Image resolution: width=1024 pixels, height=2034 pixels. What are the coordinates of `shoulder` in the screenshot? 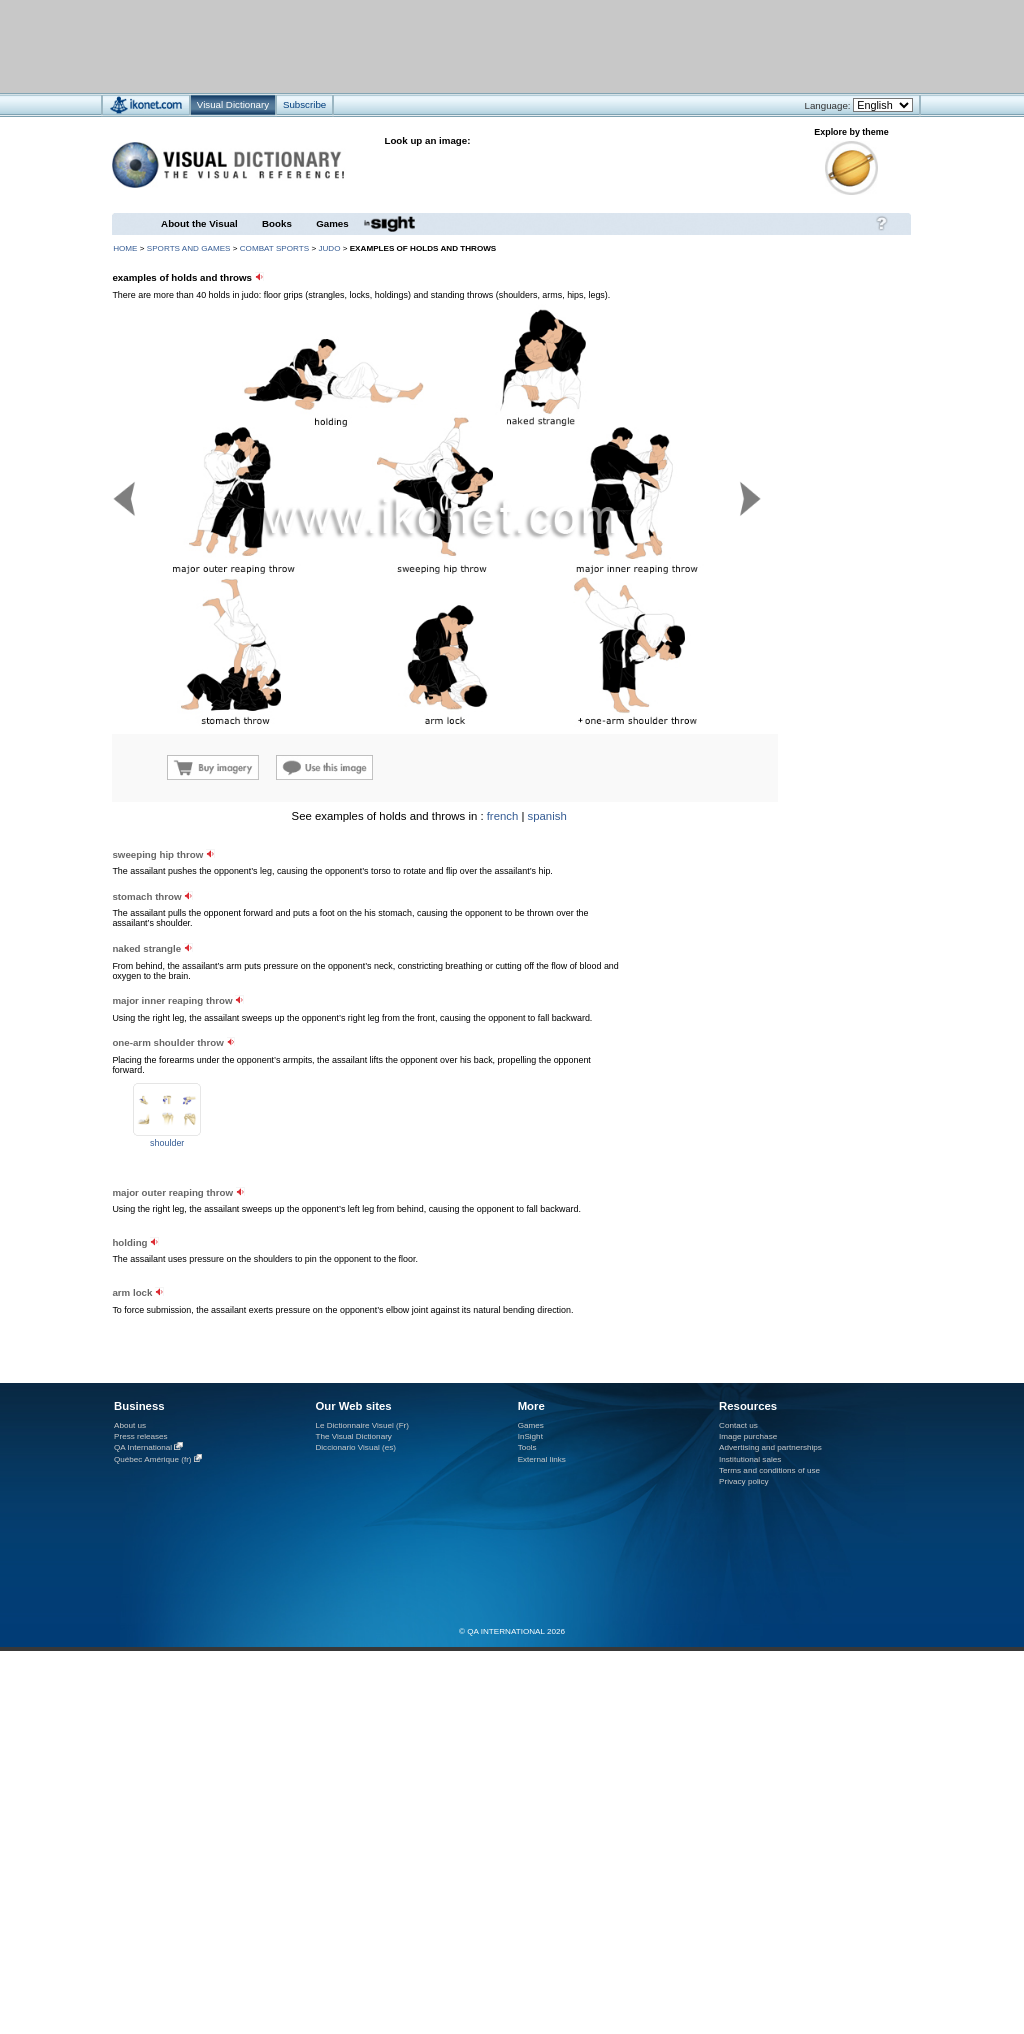 It's located at (167, 1143).